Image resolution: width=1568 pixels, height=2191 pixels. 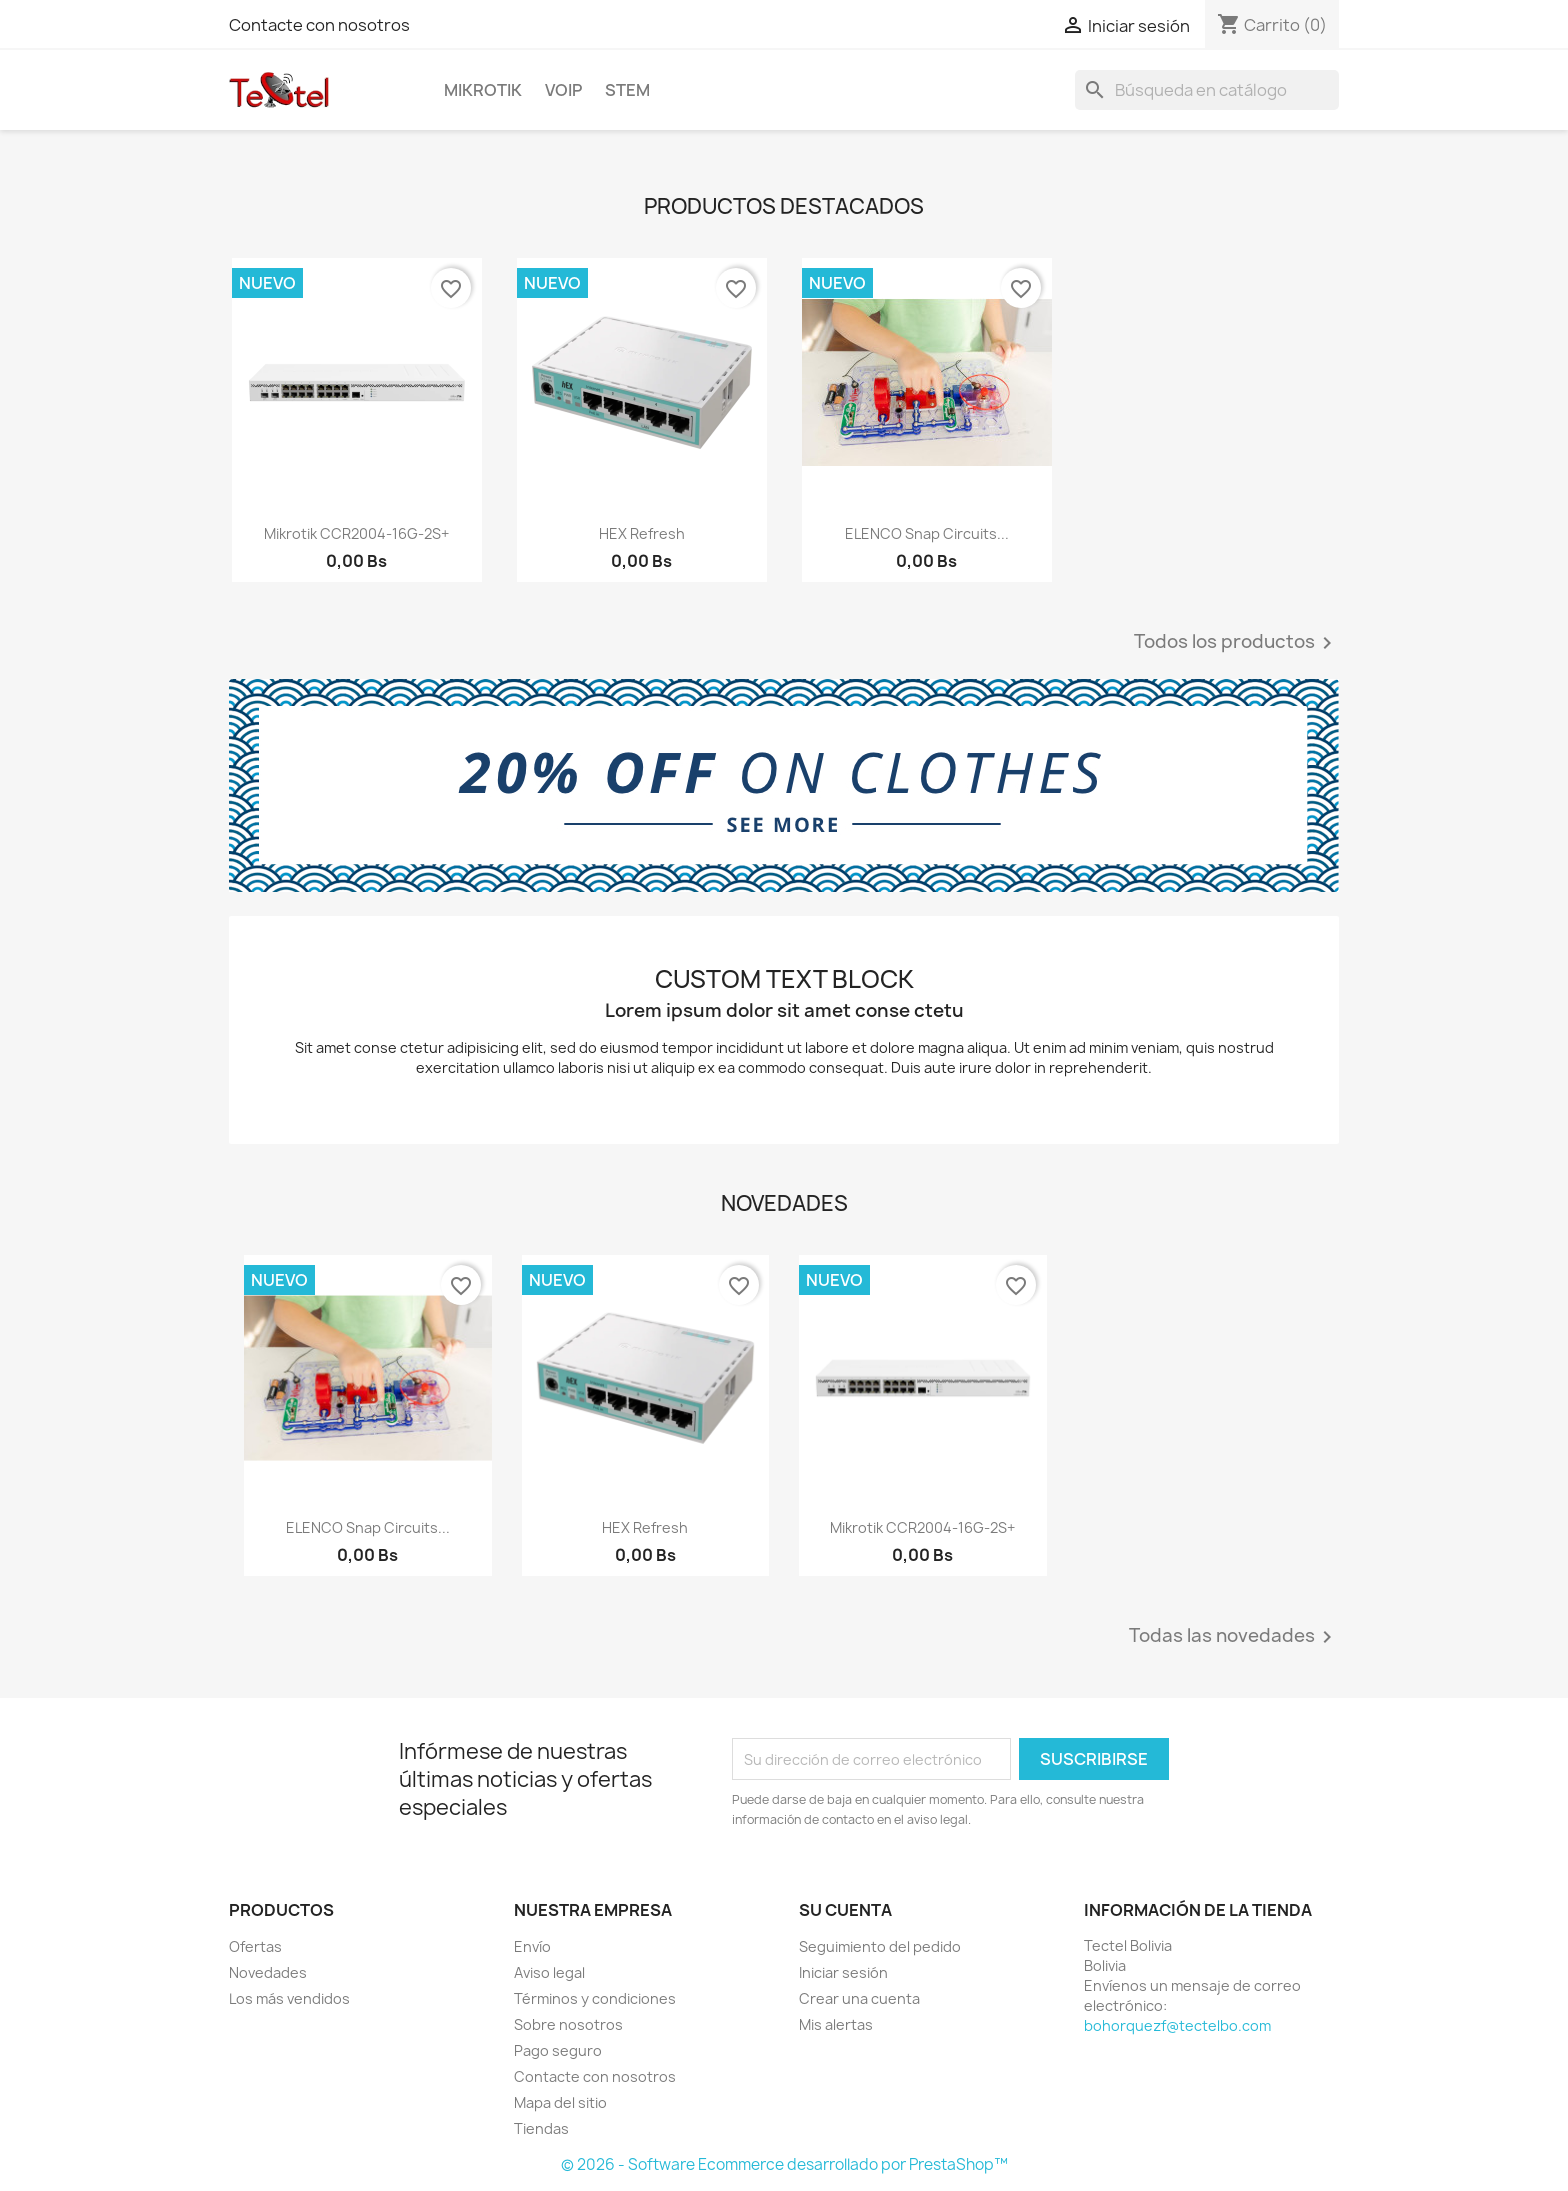 What do you see at coordinates (927, 533) in the screenshot?
I see `ELENCO Snap Circuits...` at bounding box center [927, 533].